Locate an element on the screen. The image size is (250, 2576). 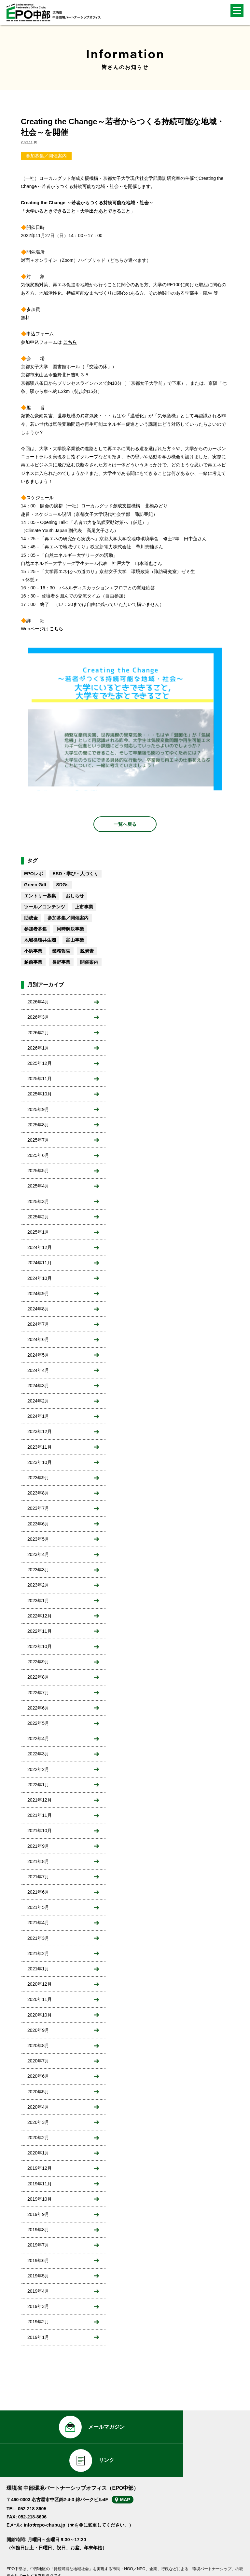
2021年2月 is located at coordinates (38, 1953).